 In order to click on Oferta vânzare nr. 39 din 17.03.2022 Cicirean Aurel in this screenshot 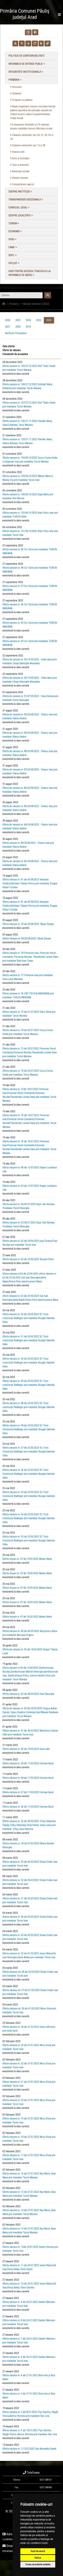, I will do `click(27, 1763)`.